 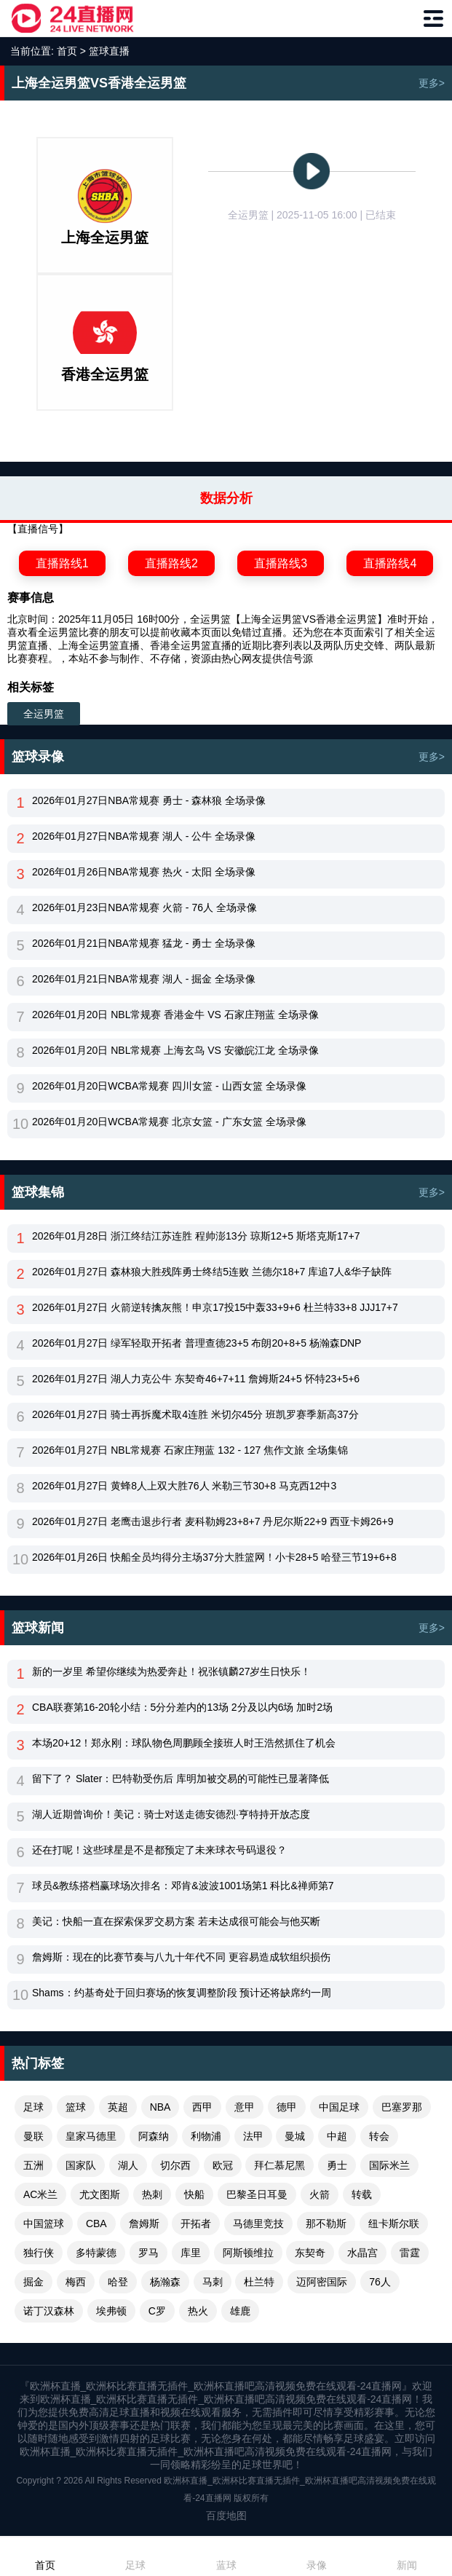 What do you see at coordinates (181, 1957) in the screenshot?
I see `詹姆斯：现在的比赛节奏与八九十年代不同 更容易造成软组织损伤` at bounding box center [181, 1957].